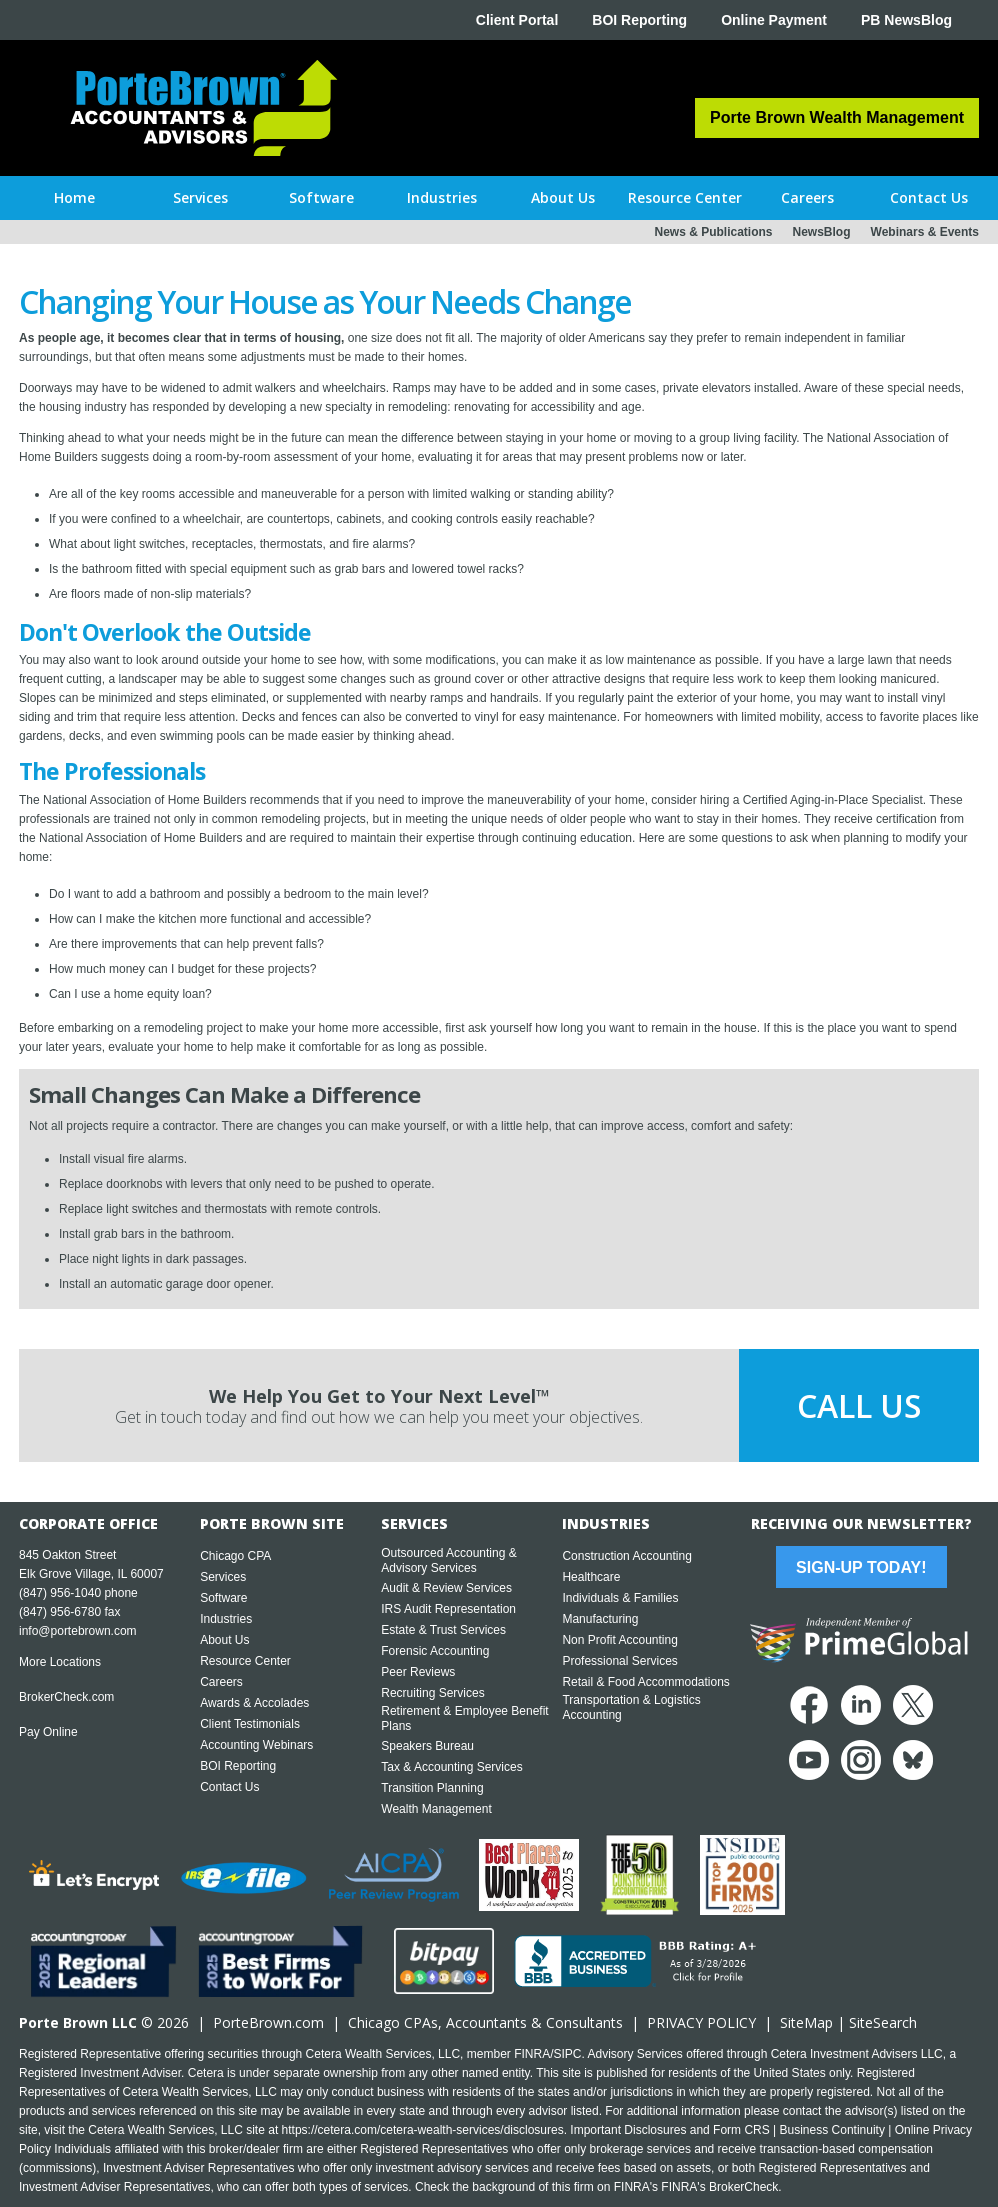 Image resolution: width=998 pixels, height=2207 pixels. Describe the element at coordinates (906, 20) in the screenshot. I see `PB NewsBlog` at that location.